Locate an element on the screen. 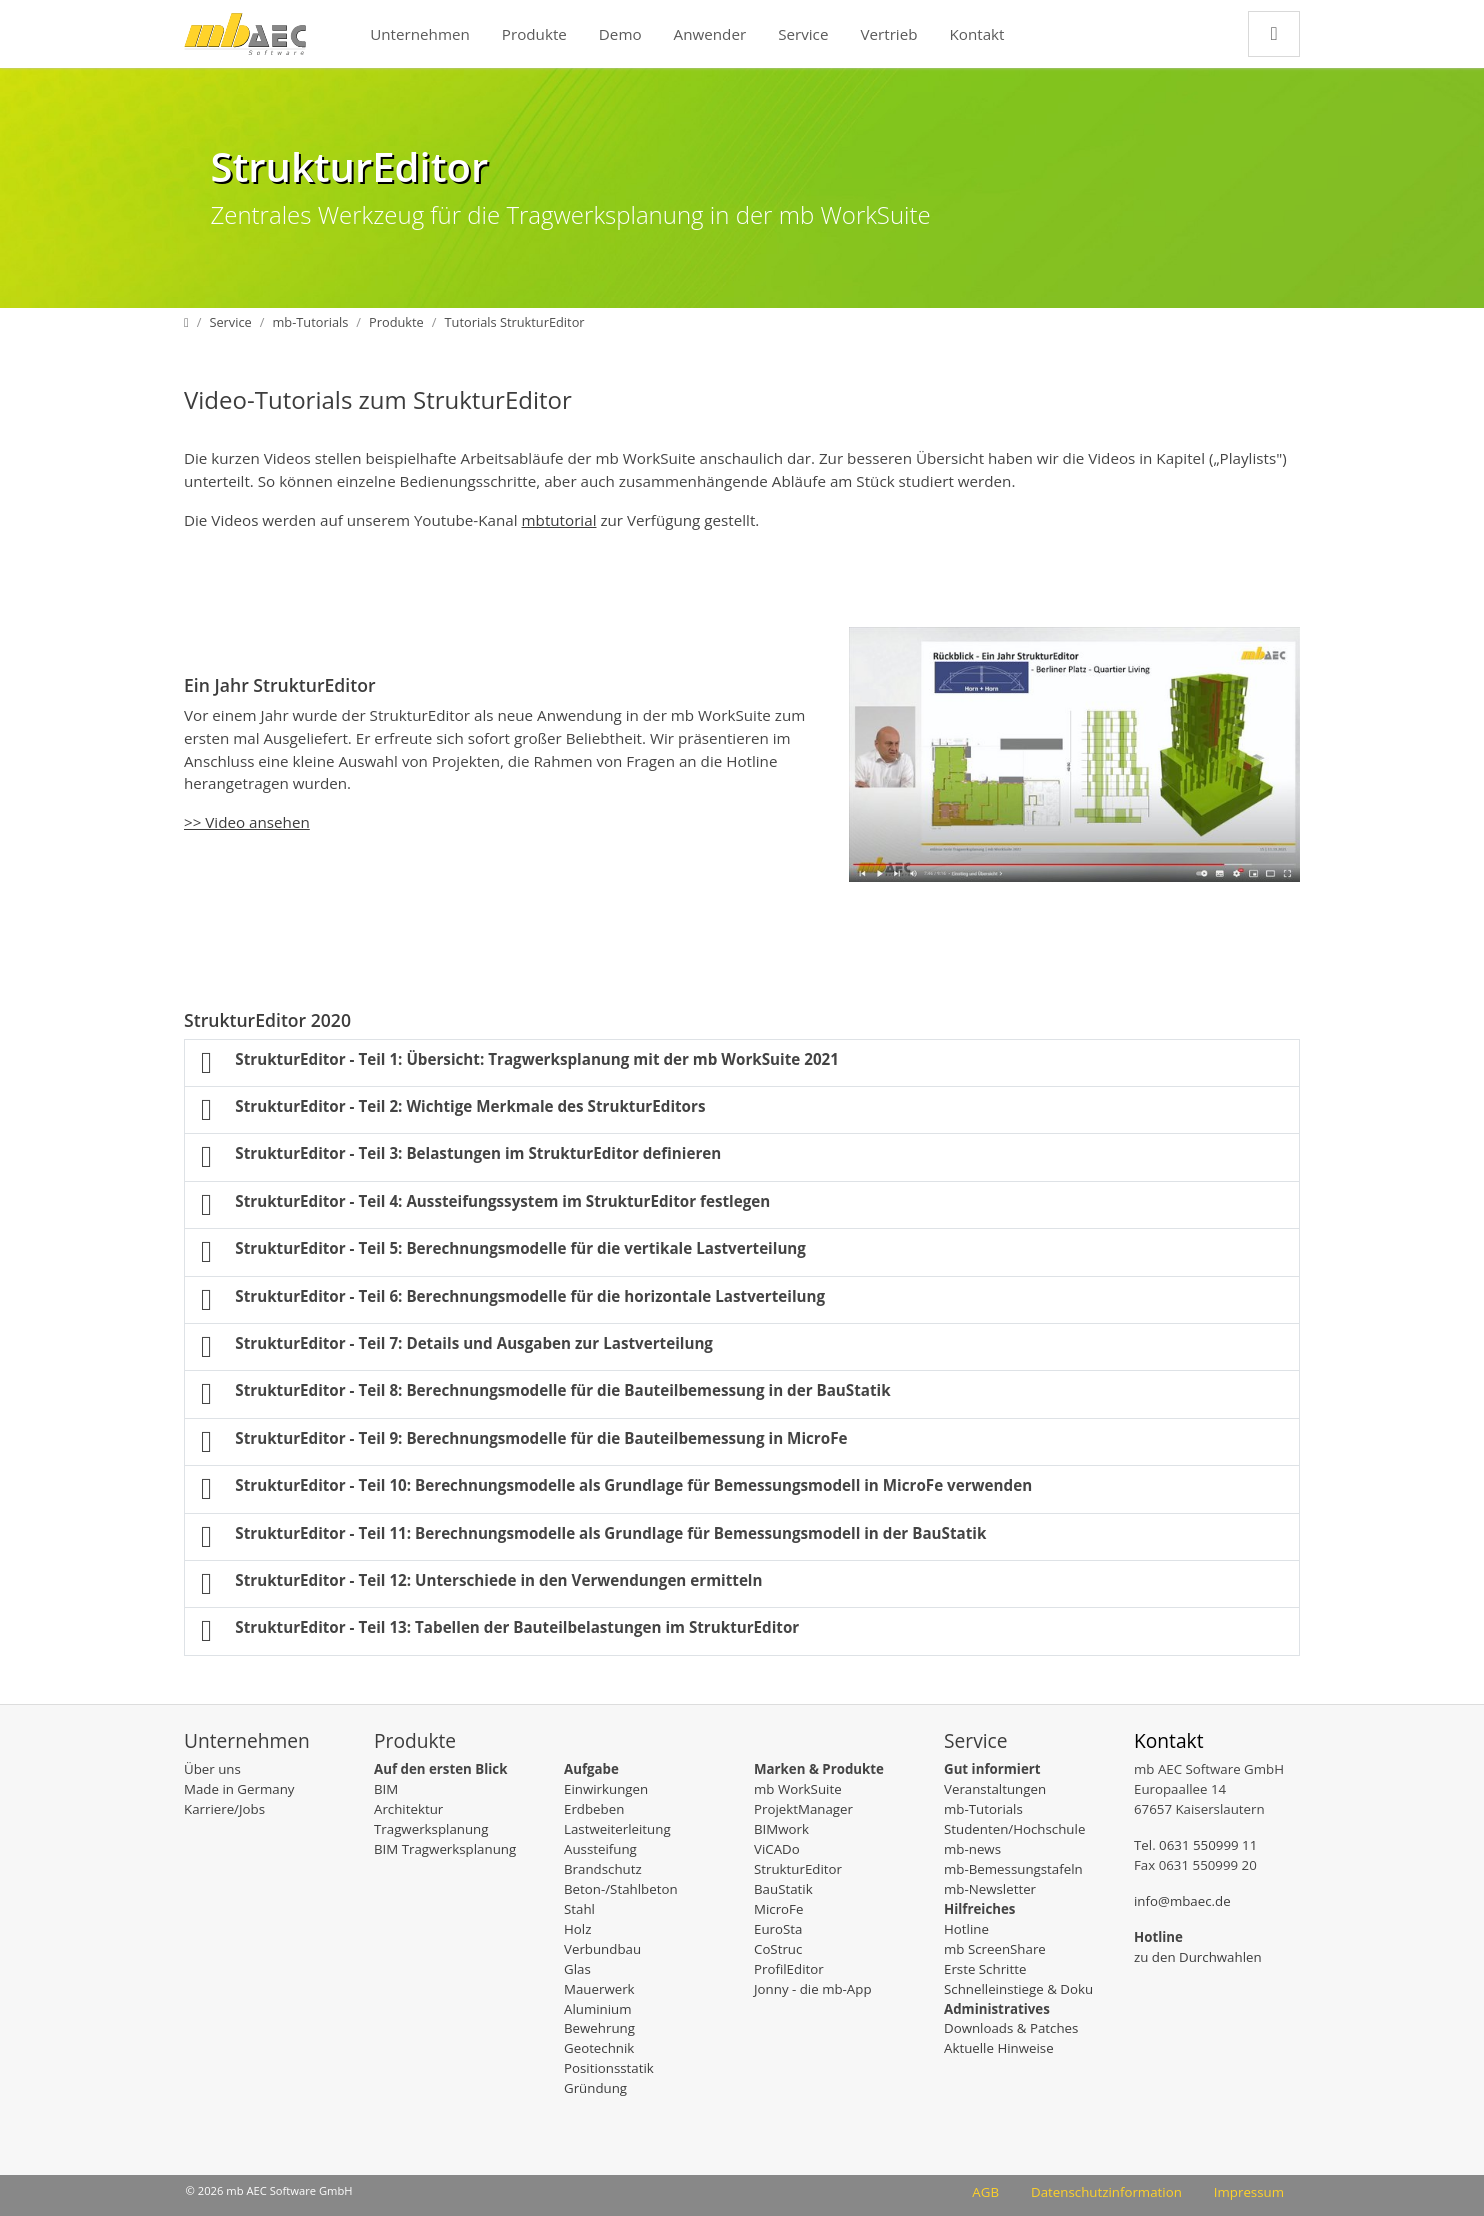  info@mbaec.de is located at coordinates (1182, 1901).